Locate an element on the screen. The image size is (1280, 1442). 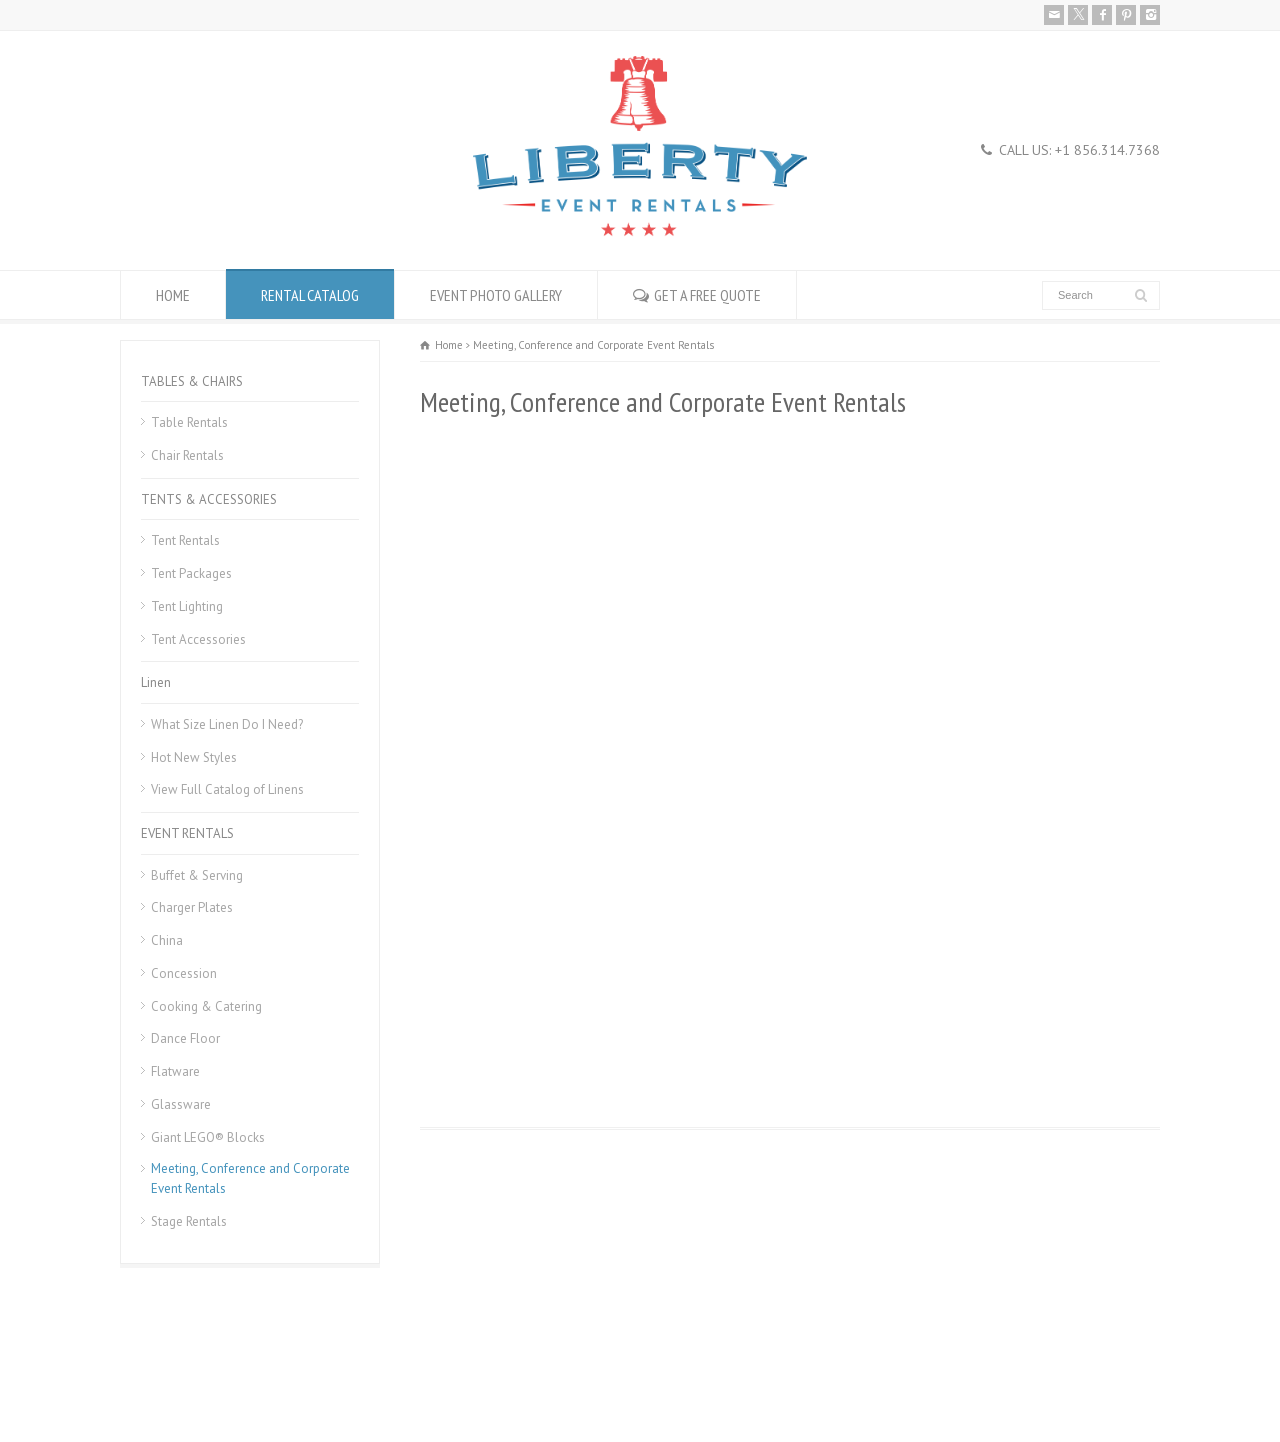
EVENT PHOTO GALLERY is located at coordinates (496, 295).